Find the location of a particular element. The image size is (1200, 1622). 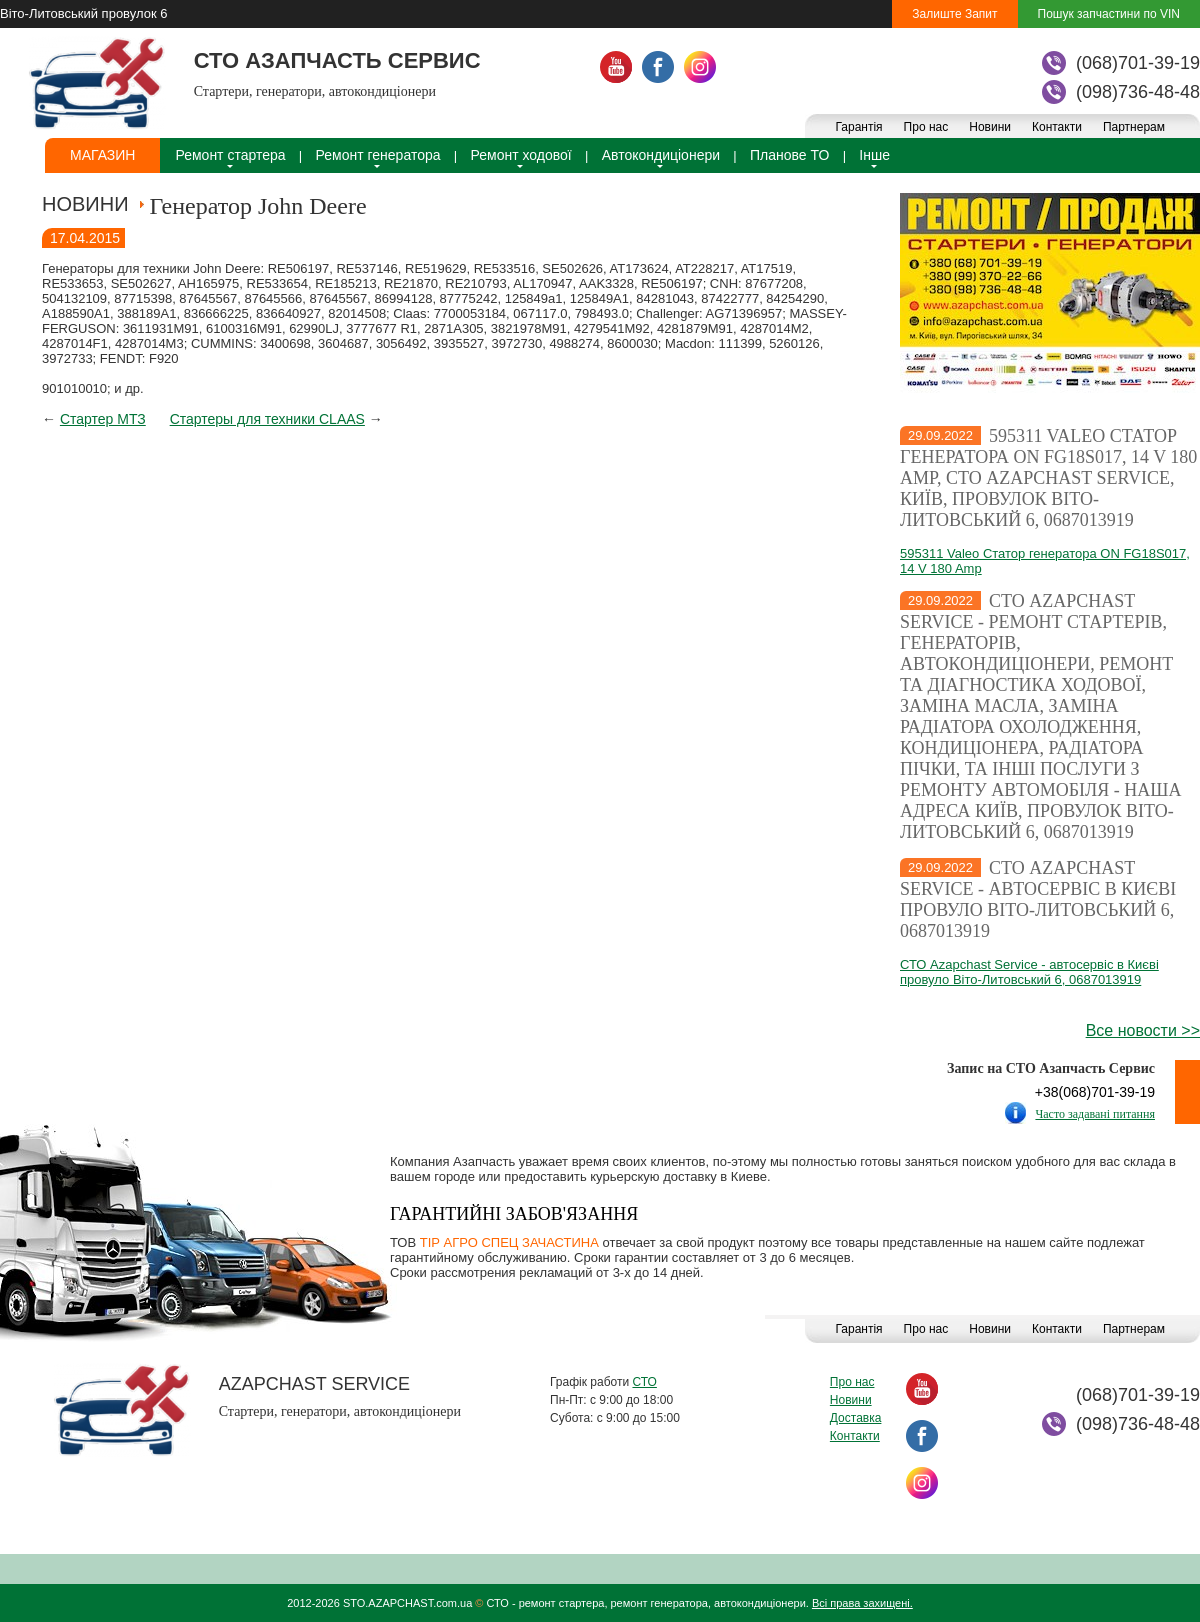

Магазин is located at coordinates (102, 155).